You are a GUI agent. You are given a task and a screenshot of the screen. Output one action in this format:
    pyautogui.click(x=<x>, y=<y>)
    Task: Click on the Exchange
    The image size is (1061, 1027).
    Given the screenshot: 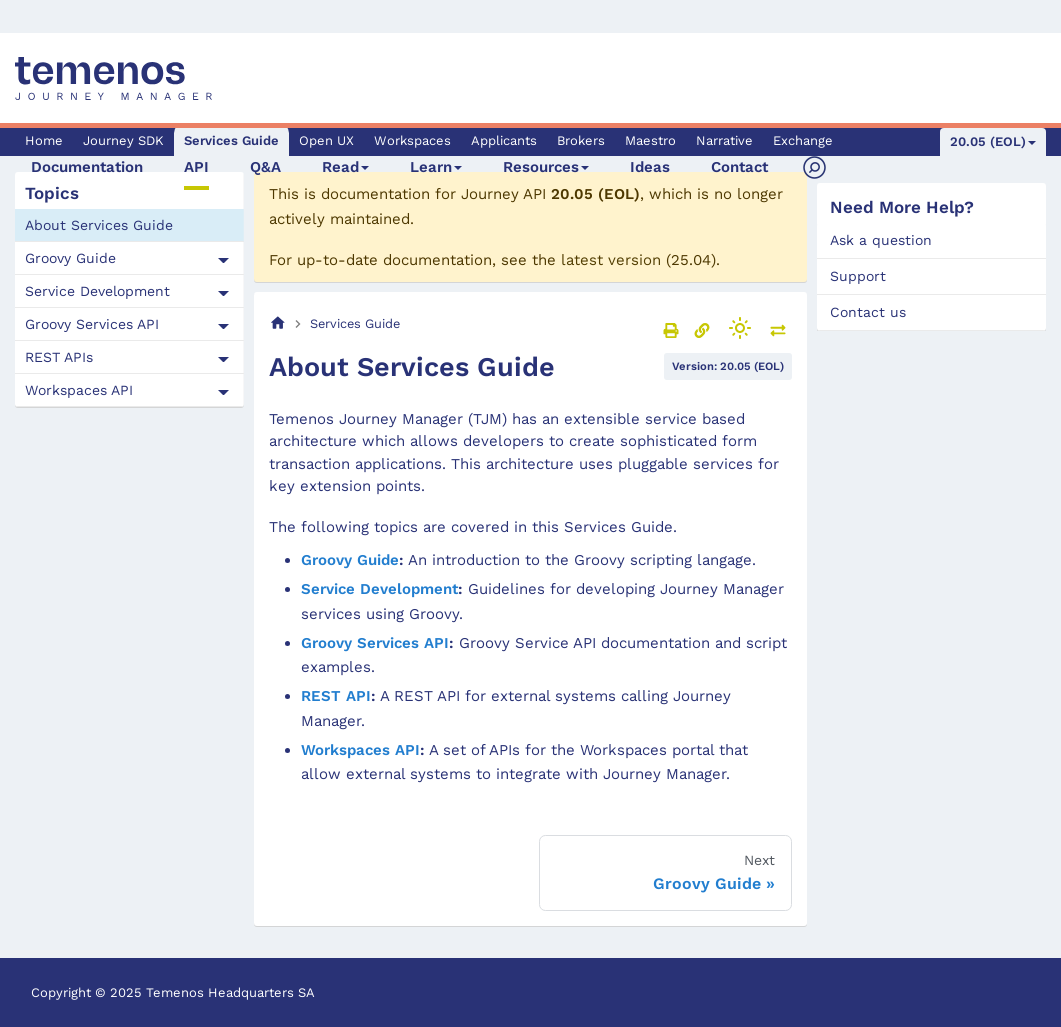 What is the action you would take?
    pyautogui.click(x=803, y=140)
    